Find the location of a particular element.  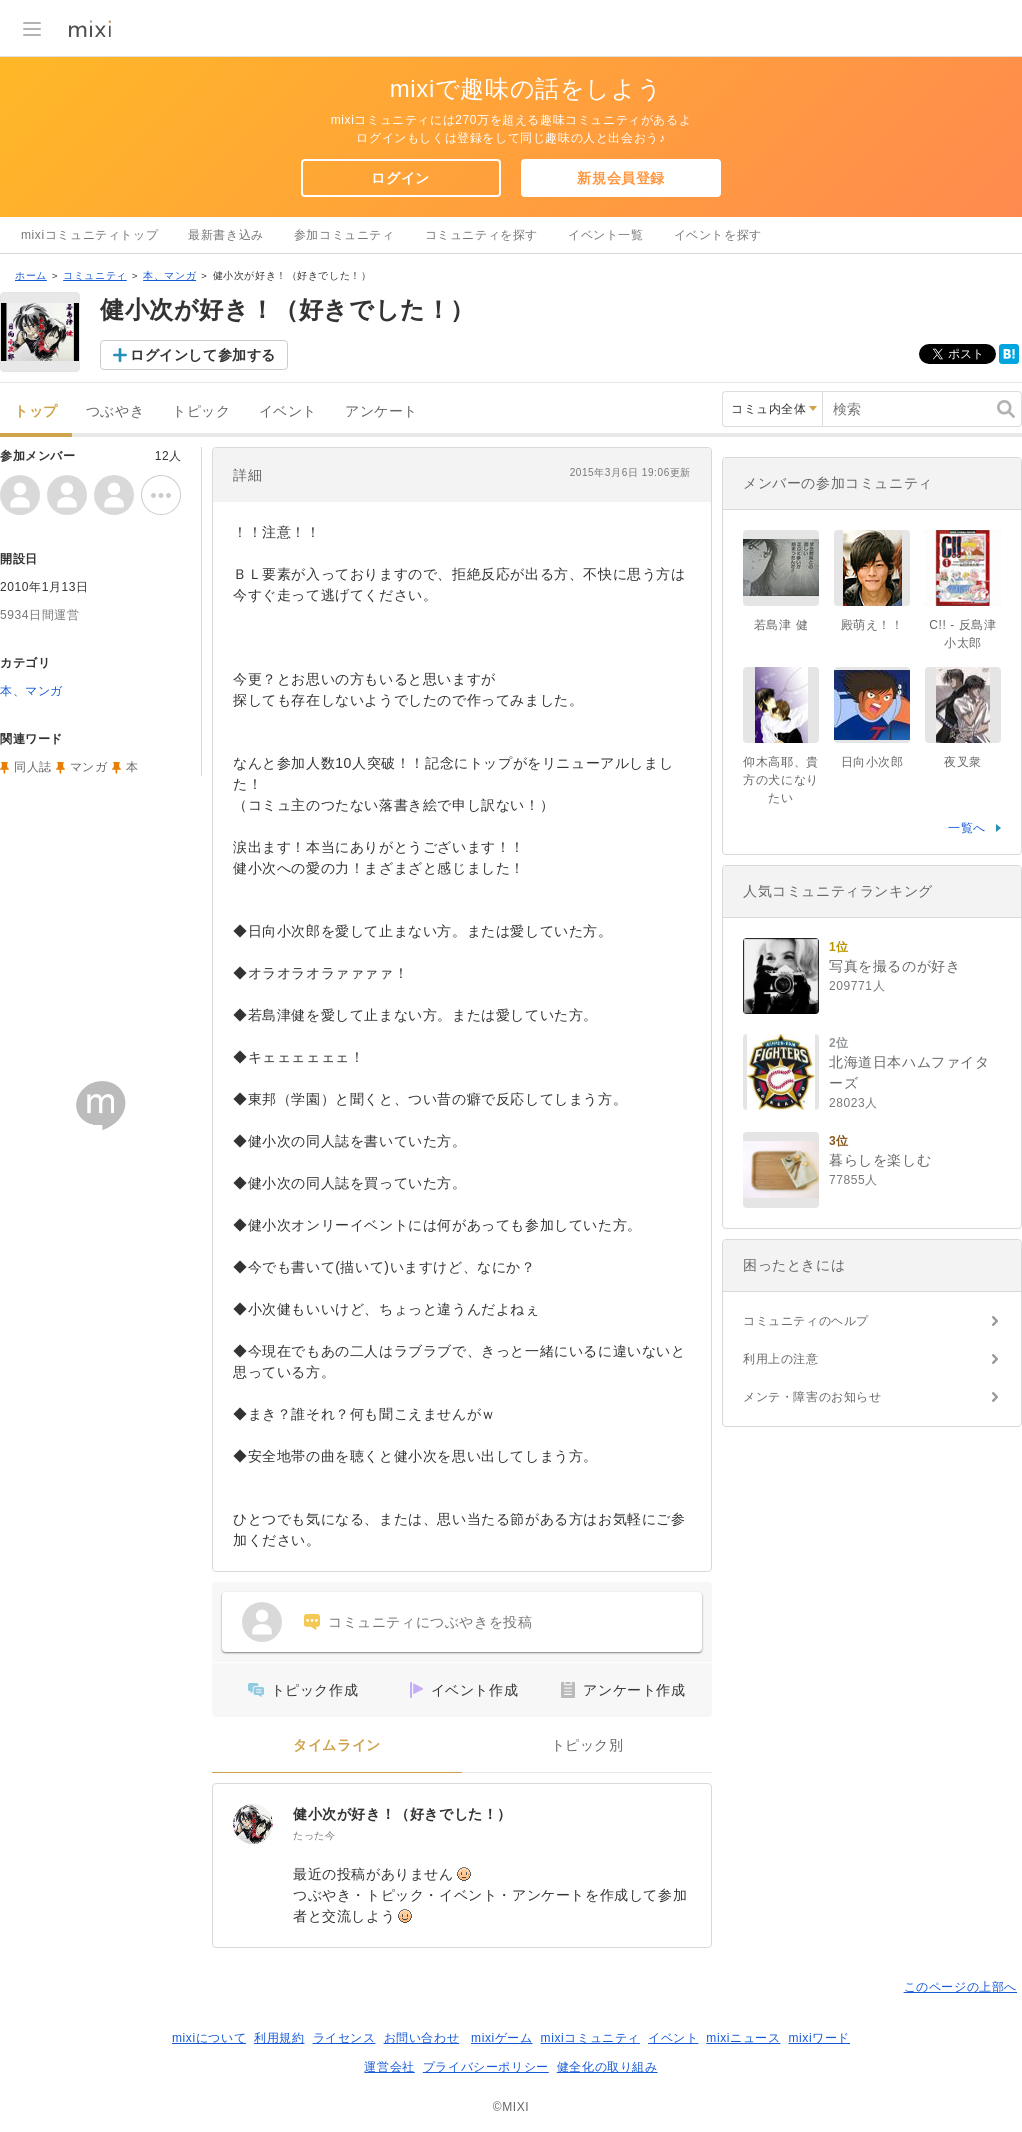

ログインして参加する is located at coordinates (203, 355).